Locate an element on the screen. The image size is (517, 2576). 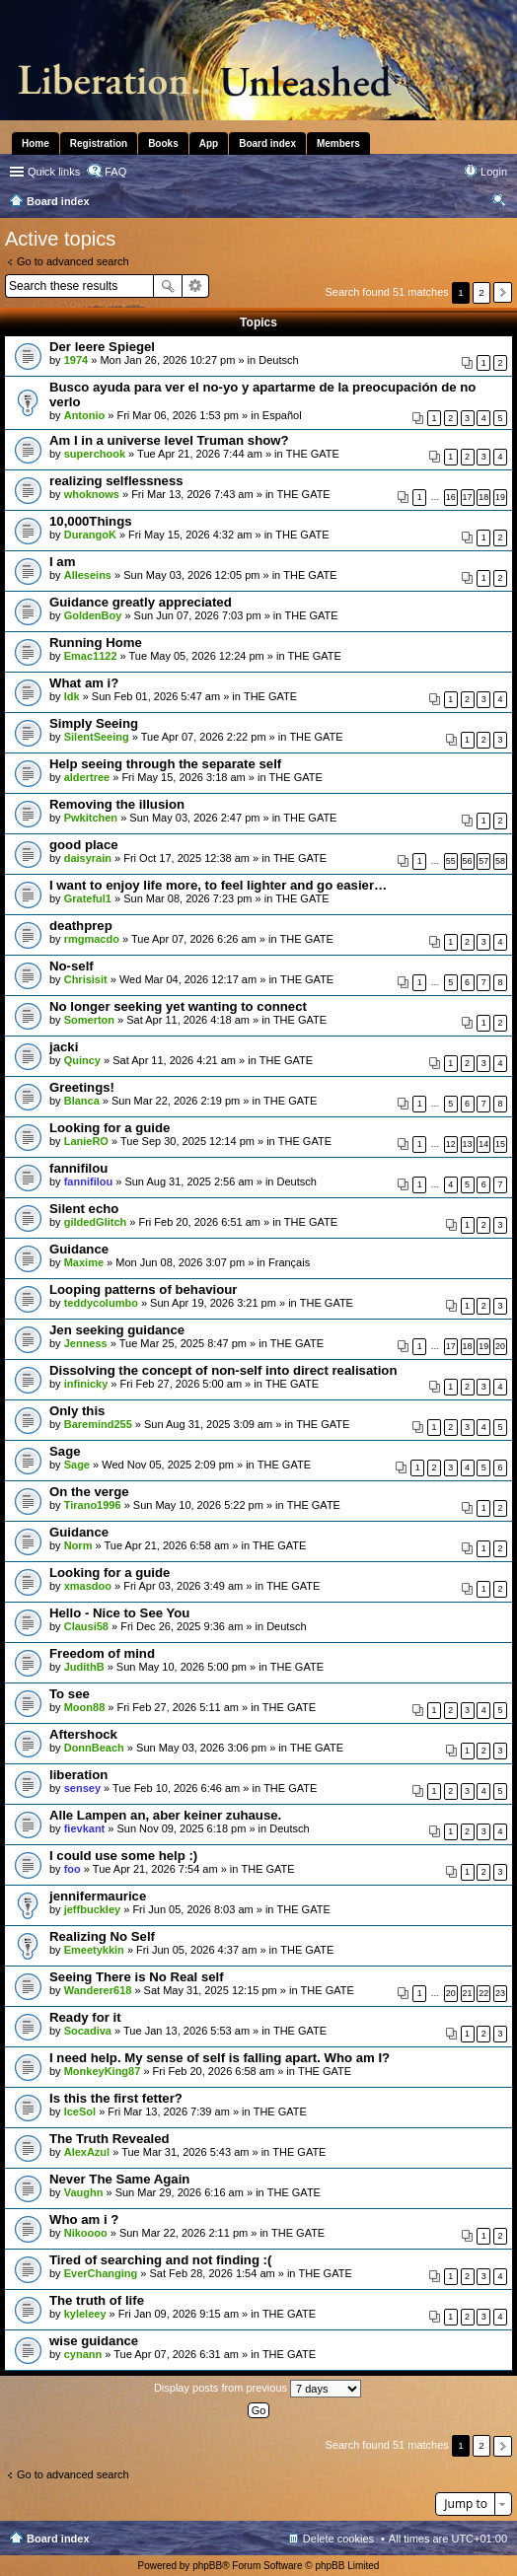
MonkeyKing87 is located at coordinates (102, 2071).